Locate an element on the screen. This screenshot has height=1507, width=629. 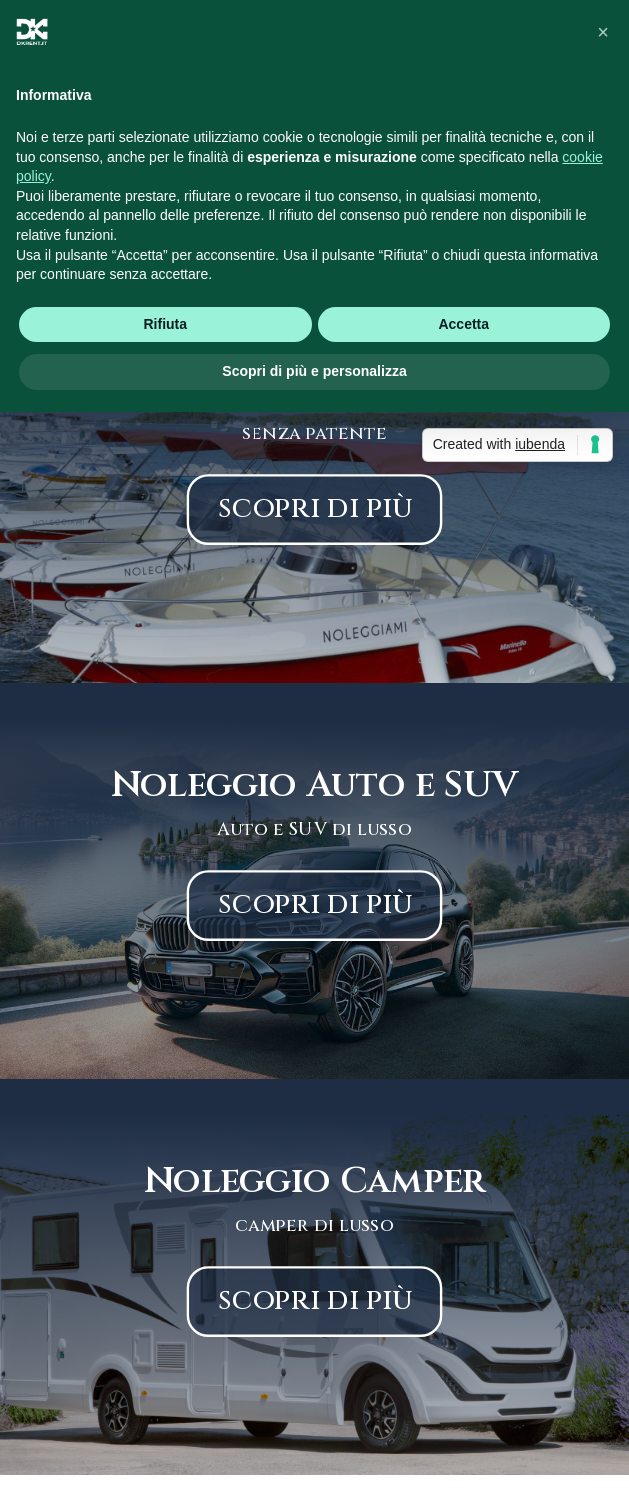
Rifiuta [button] is located at coordinates (165, 324).